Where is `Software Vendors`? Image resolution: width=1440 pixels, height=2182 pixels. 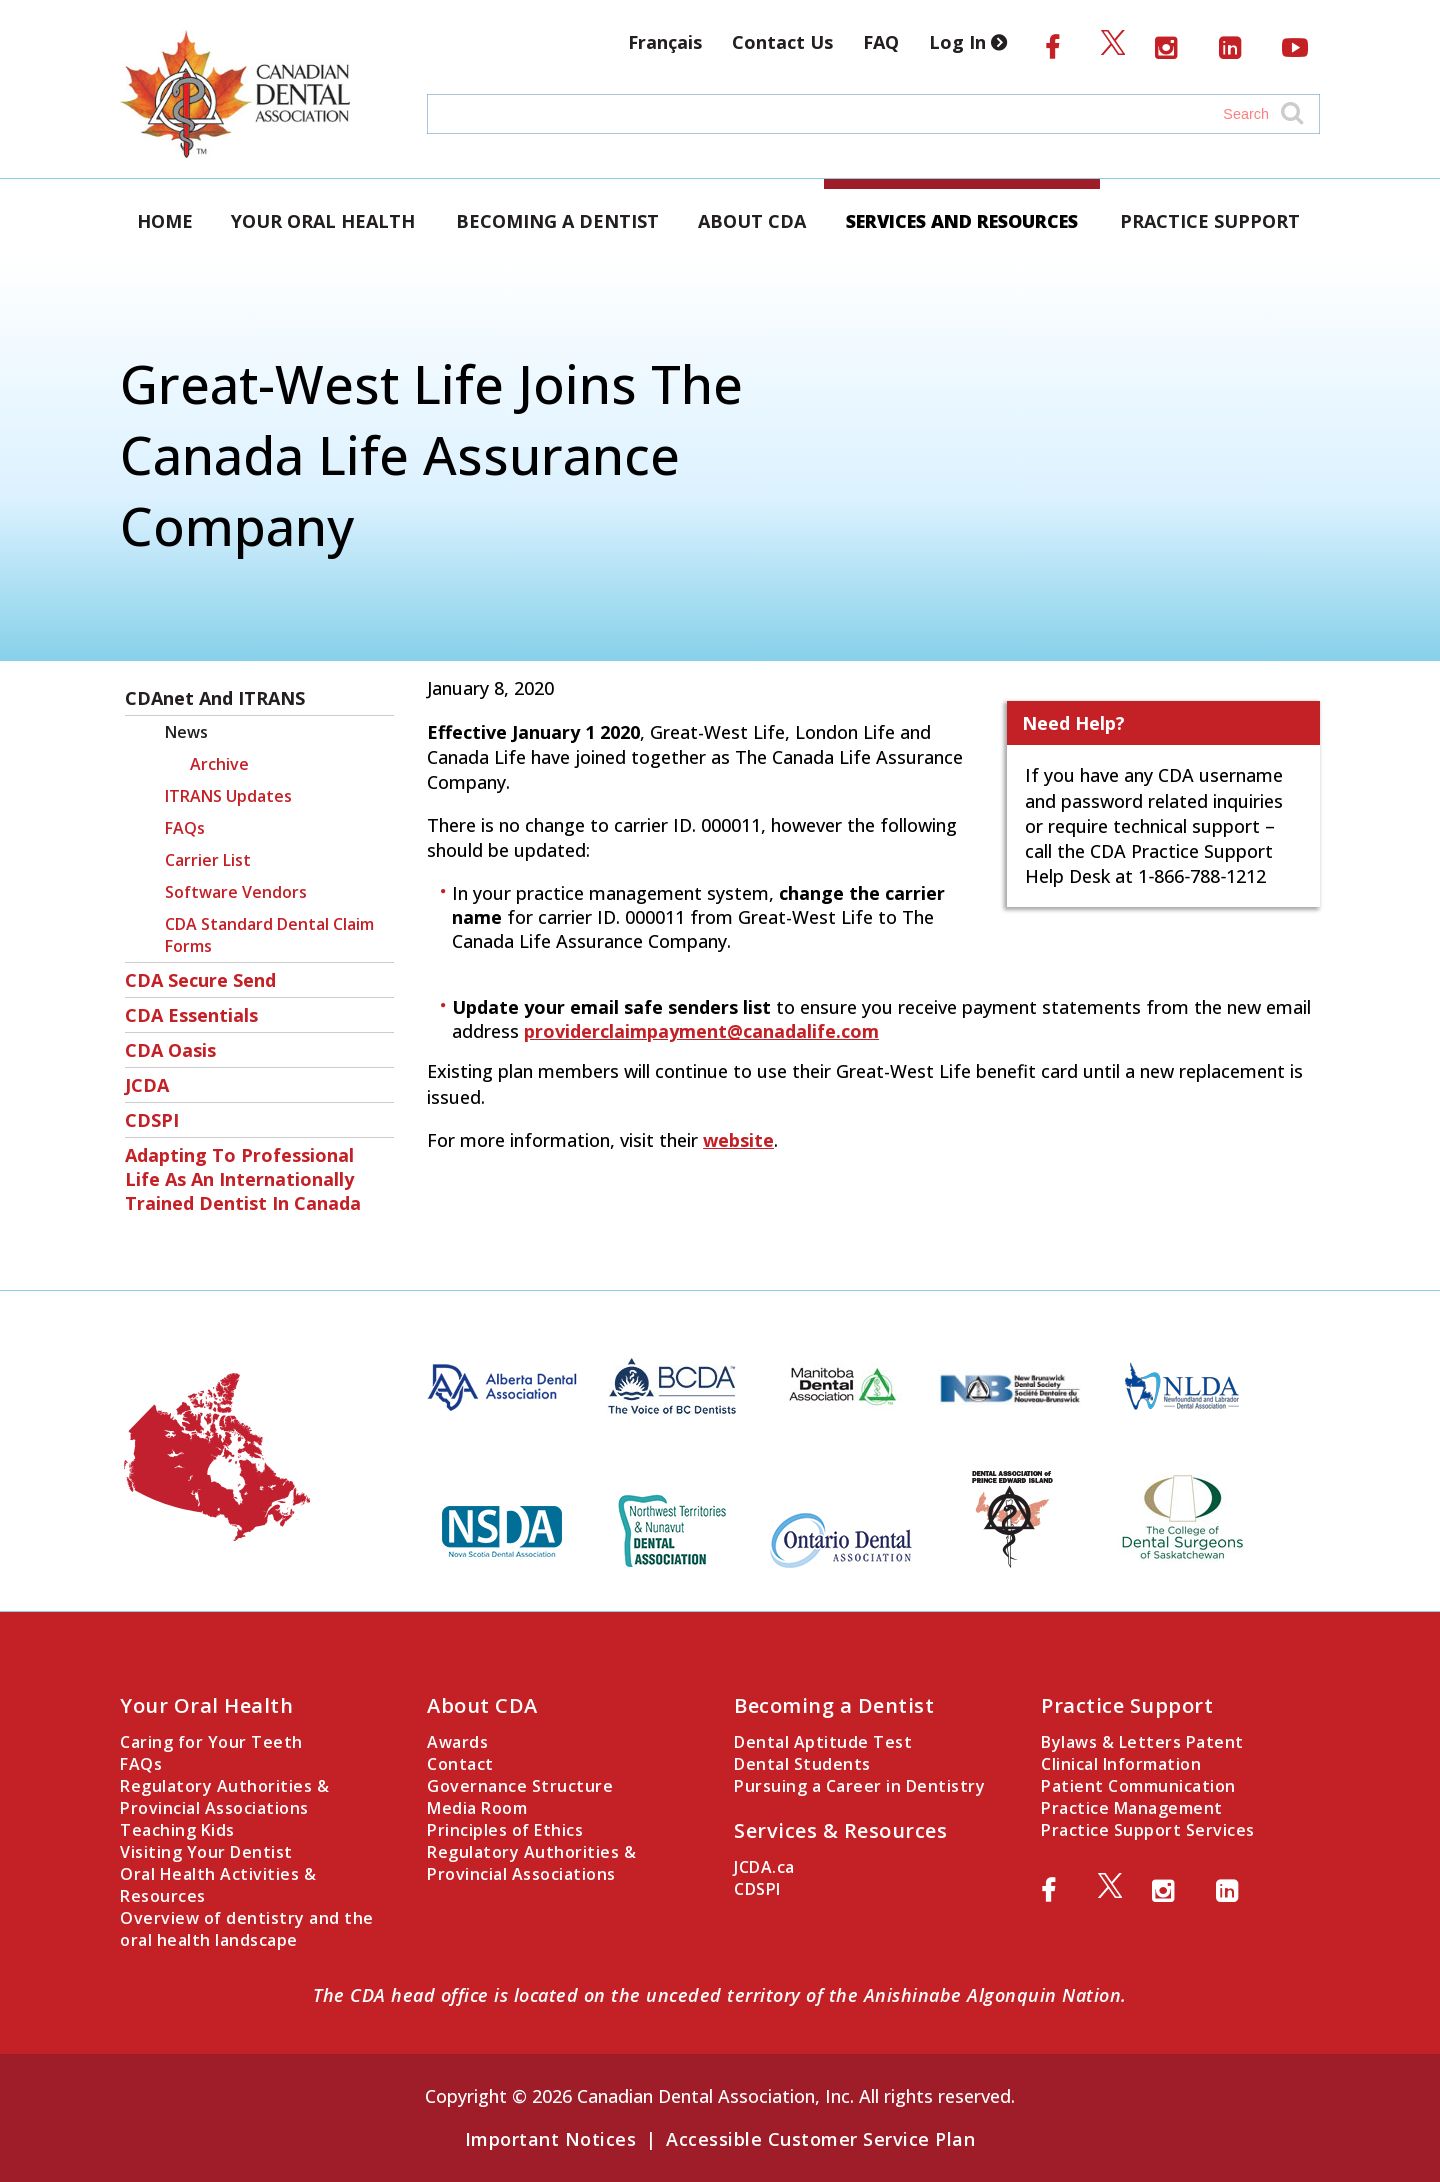
Software Vendors is located at coordinates (236, 892).